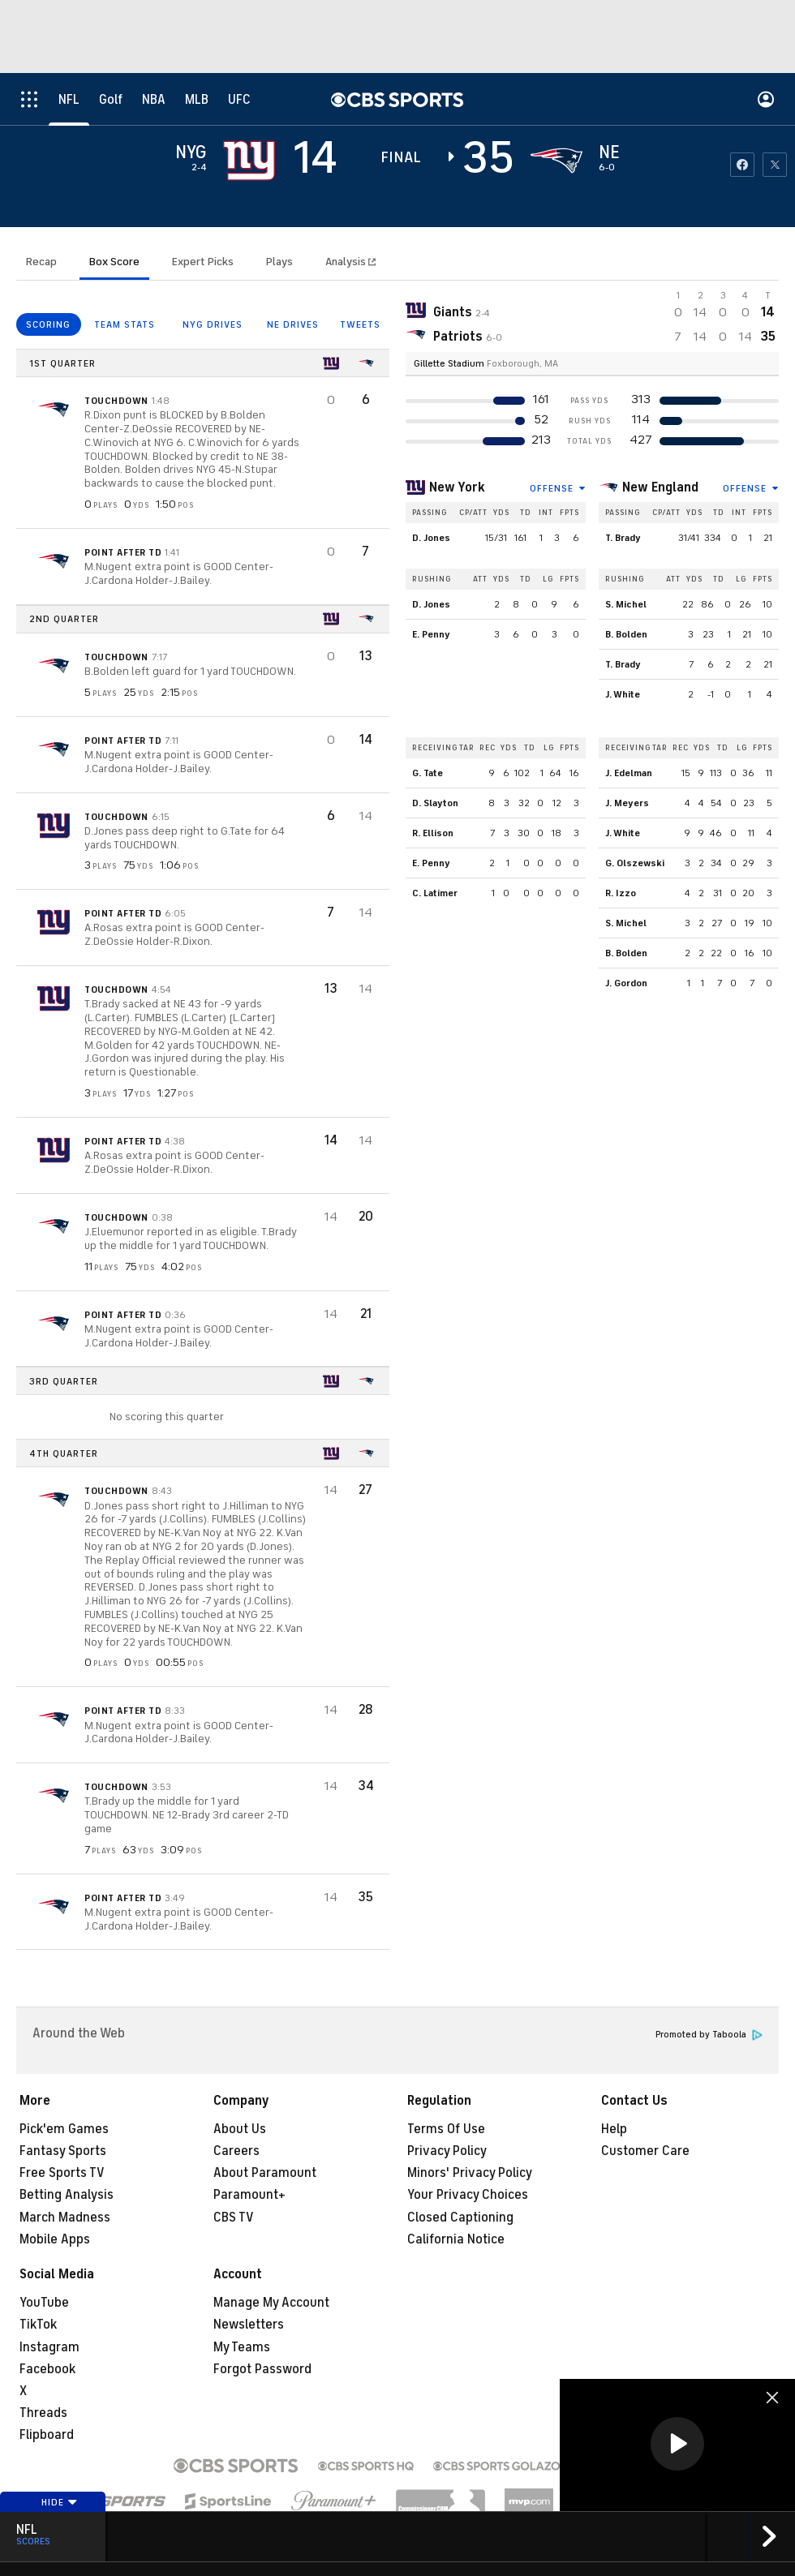 The image size is (795, 2576). I want to click on Analysis, so click(346, 261).